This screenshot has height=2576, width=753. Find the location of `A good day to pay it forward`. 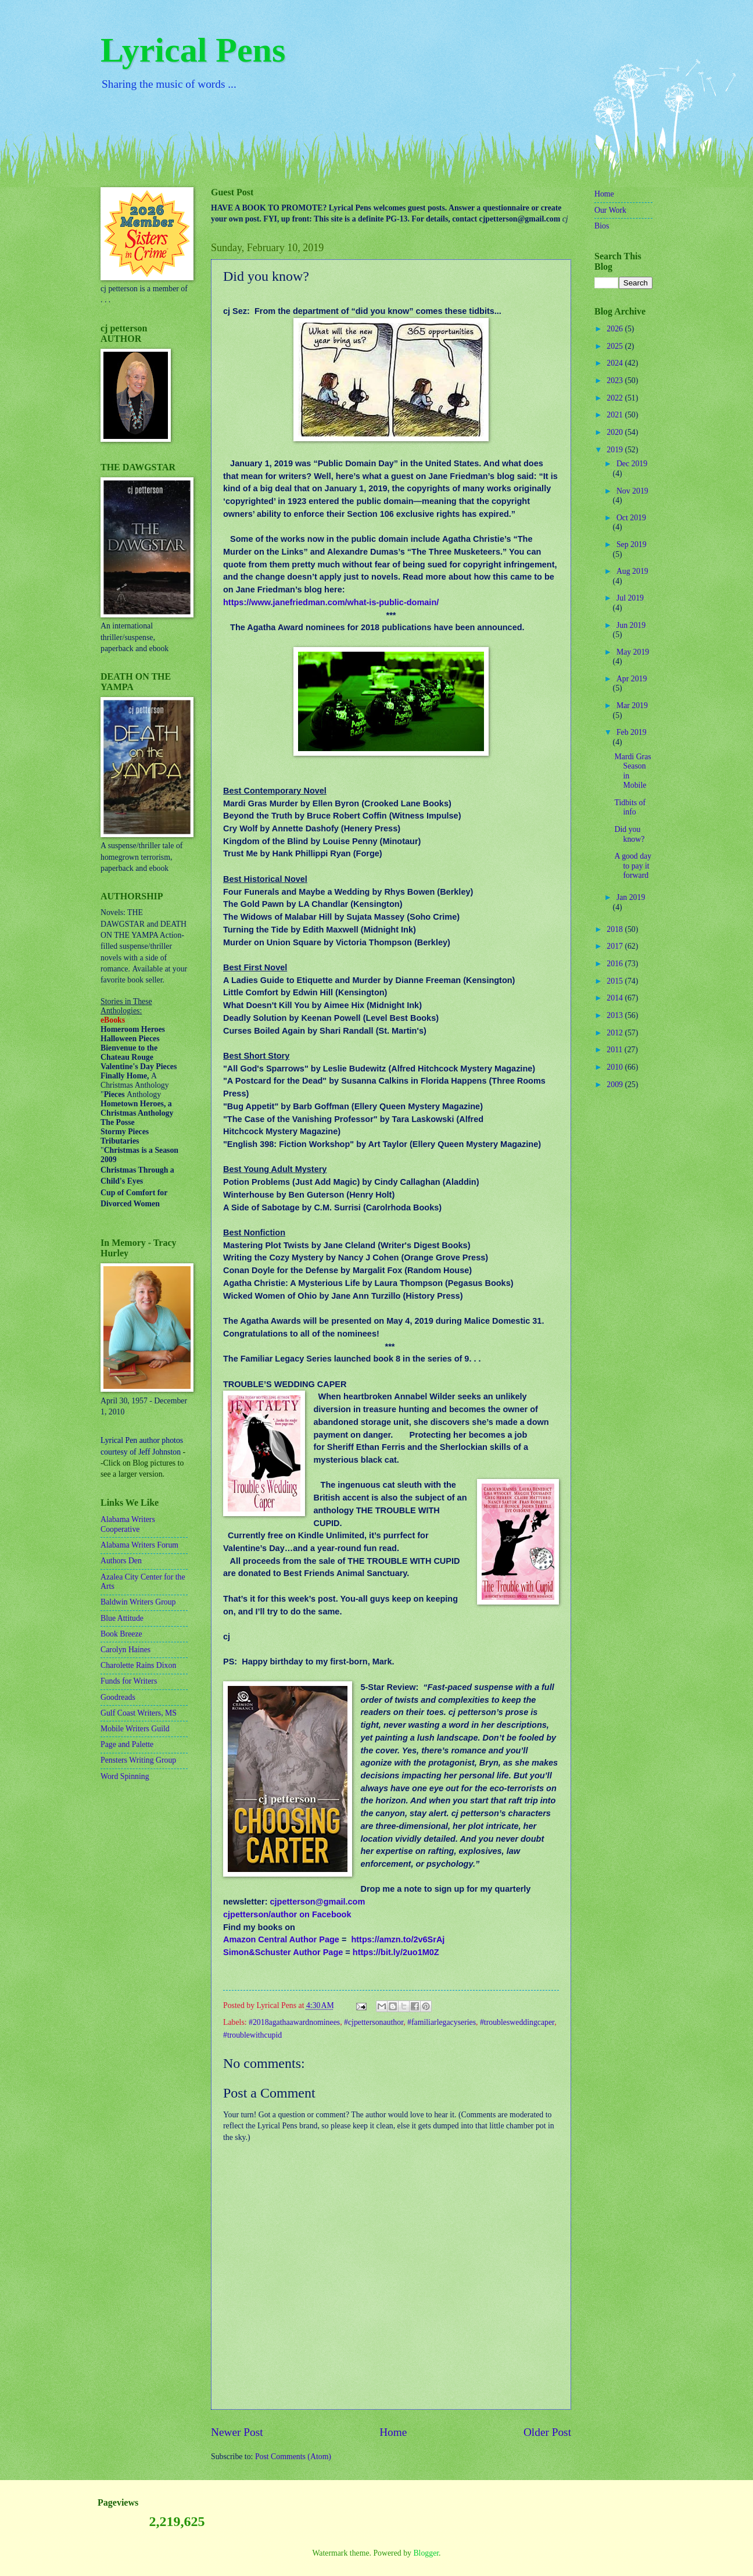

A good day to pay it forward is located at coordinates (632, 866).